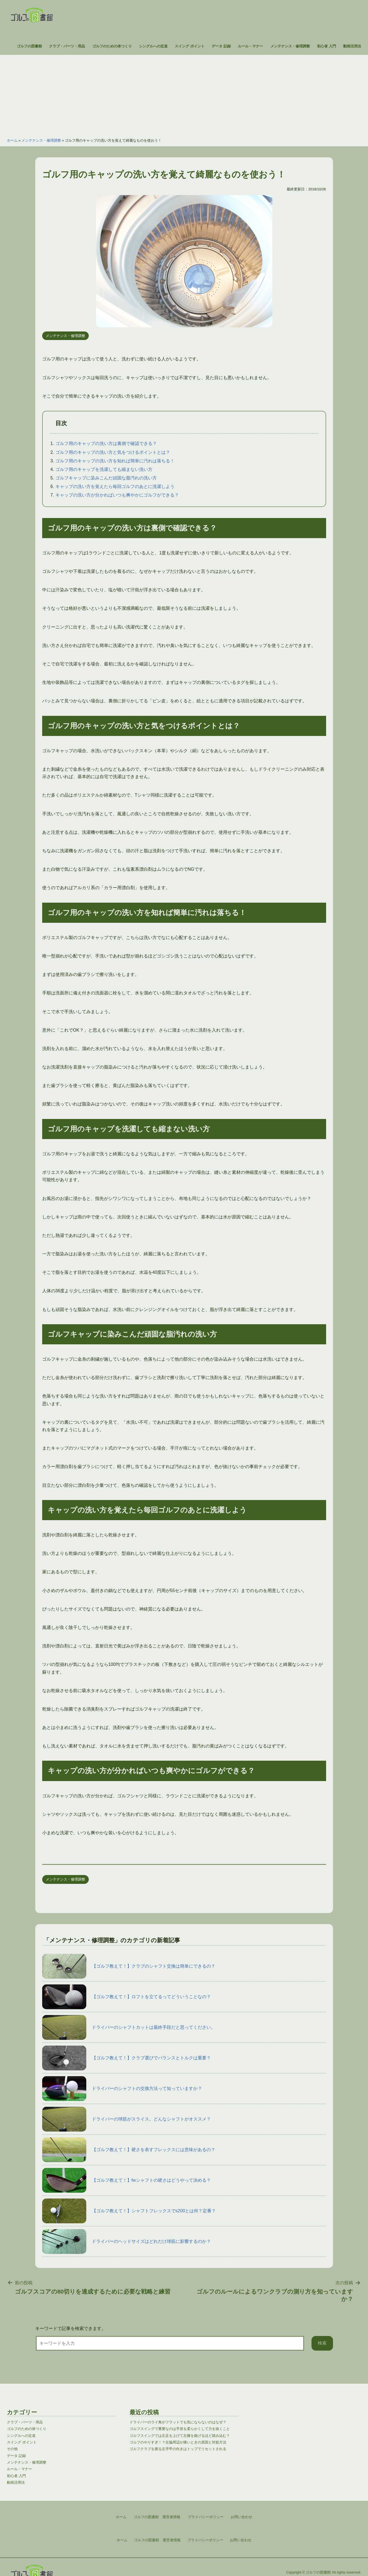 The width and height of the screenshot is (368, 2576). What do you see at coordinates (126, 2241) in the screenshot?
I see `ドライバーのヘッドサイズはどれだけ球筋に影響するのか？` at bounding box center [126, 2241].